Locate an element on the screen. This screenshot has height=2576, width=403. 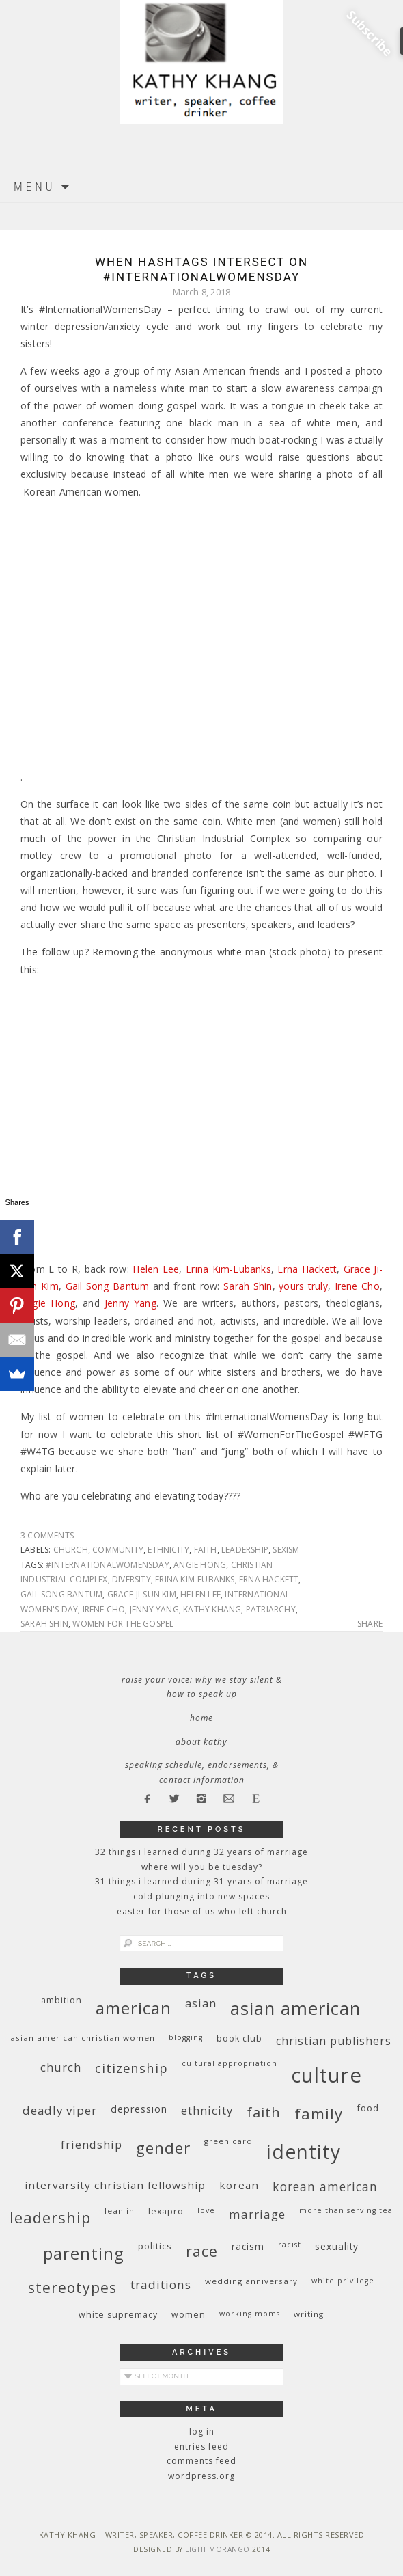
ethnicity [ethnicity (17 items)] is located at coordinates (207, 2110).